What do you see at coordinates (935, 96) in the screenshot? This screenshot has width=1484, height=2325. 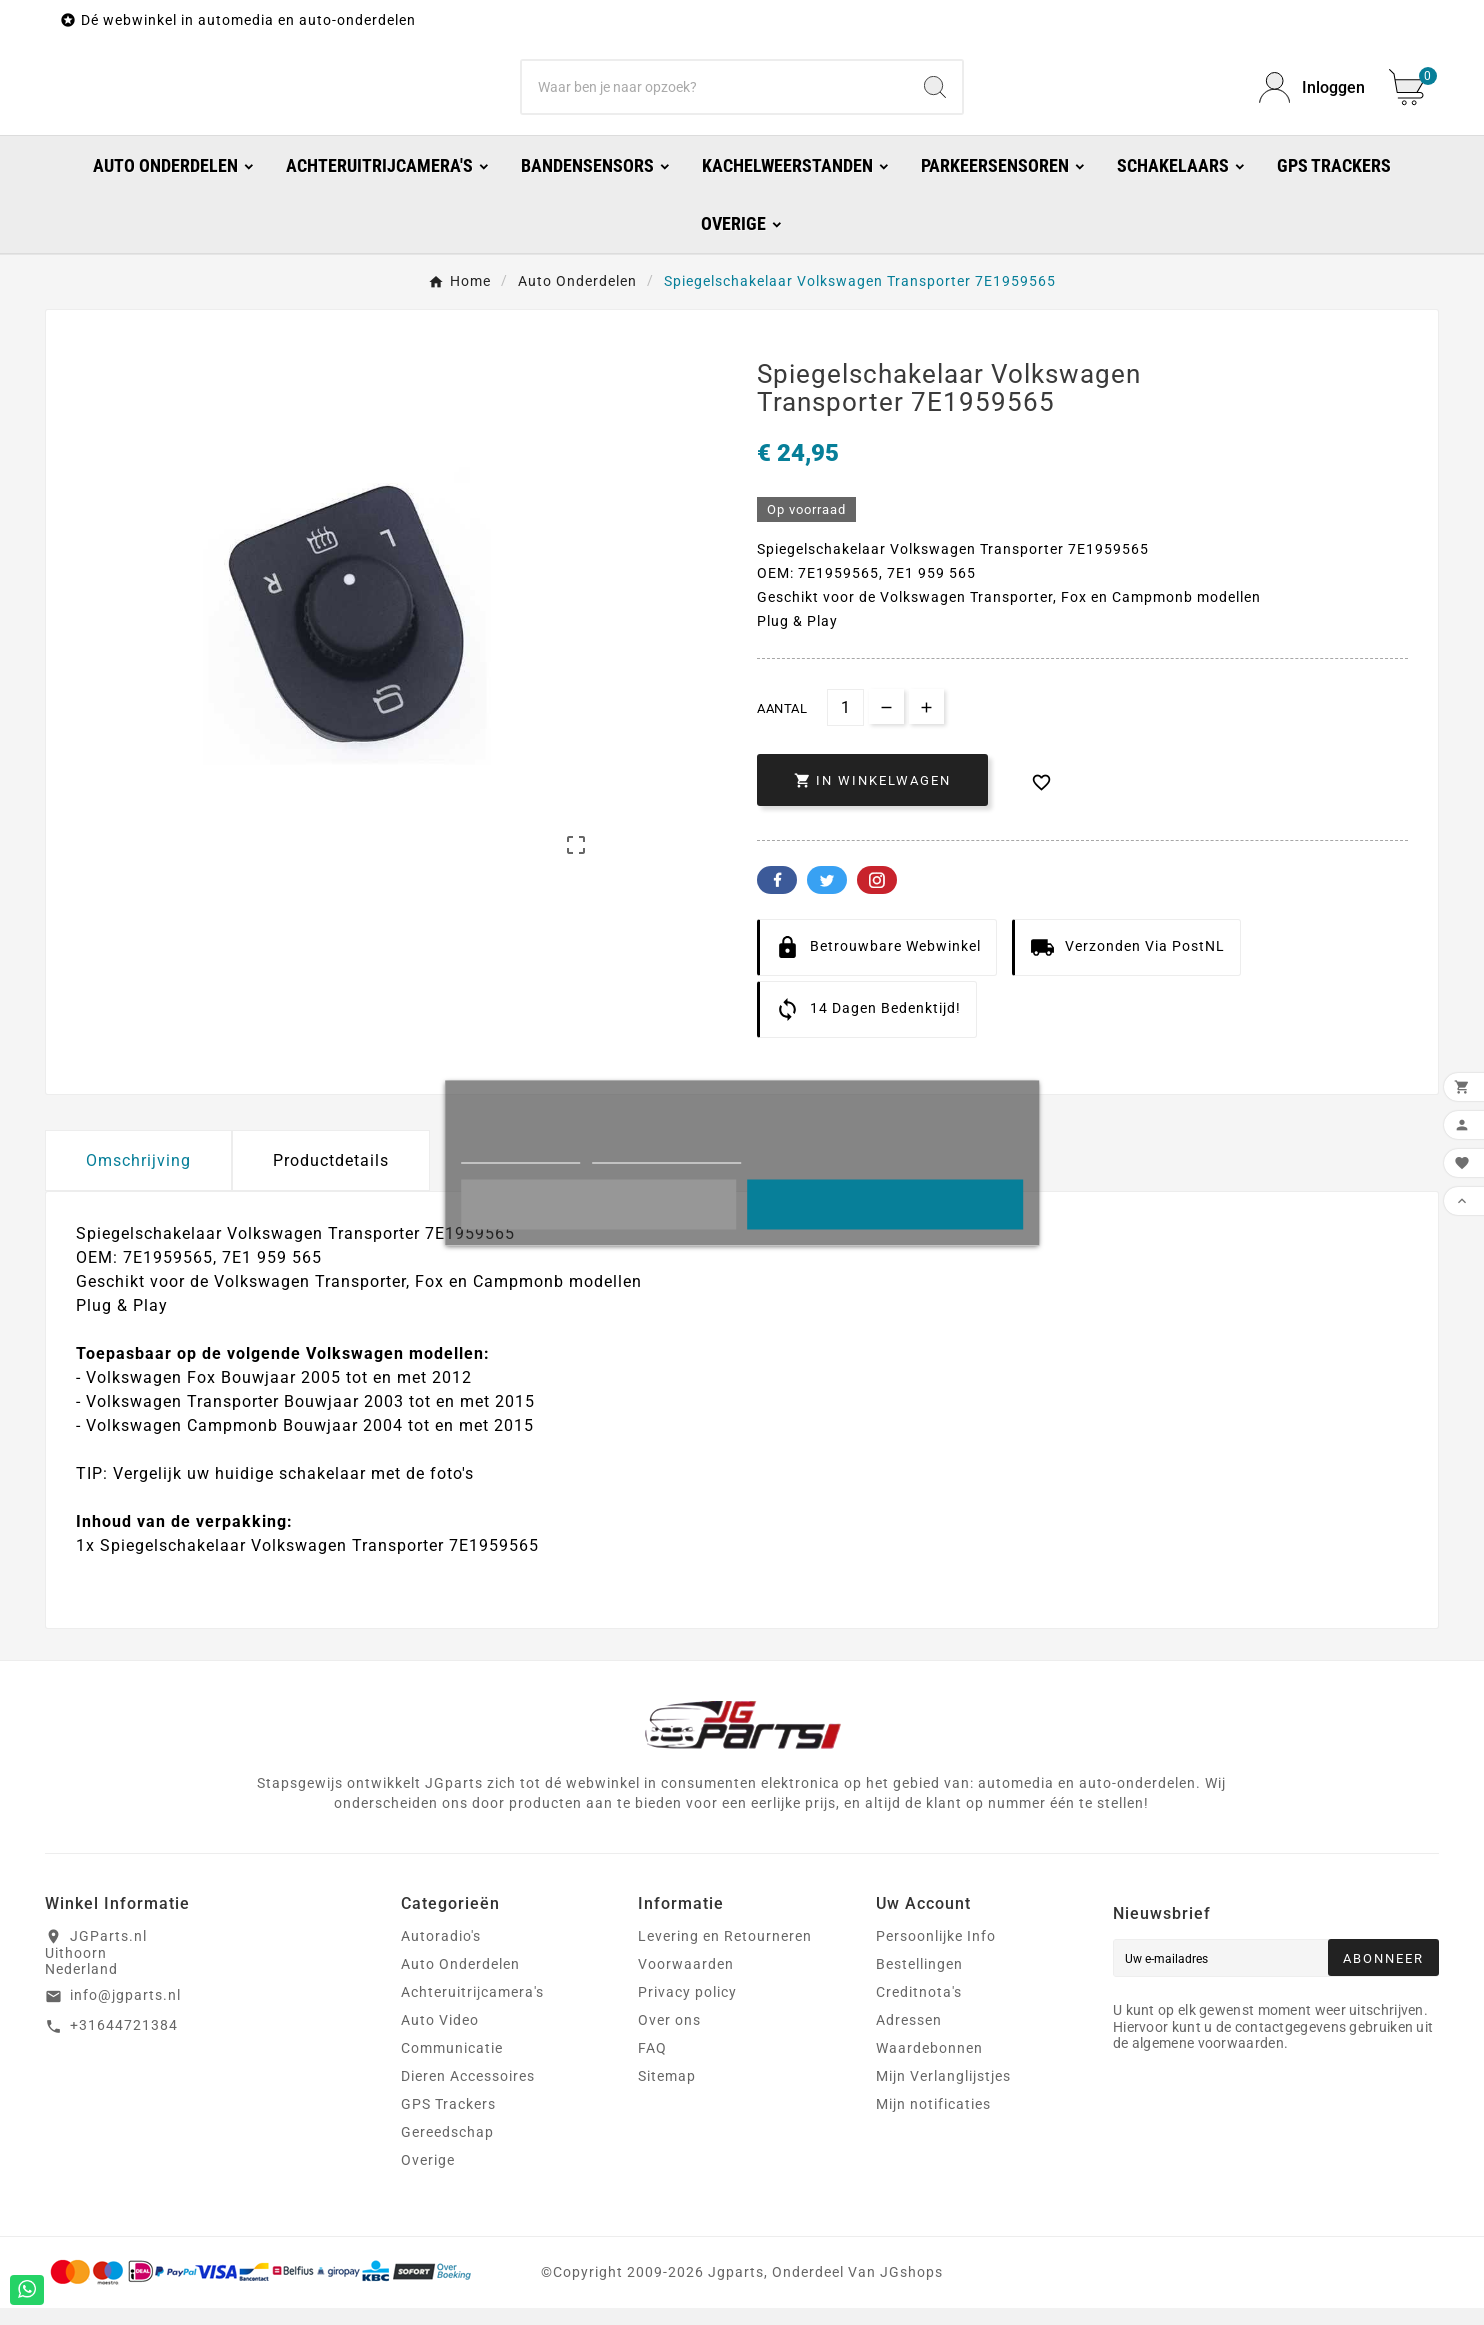 I see `[Search]` at bounding box center [935, 96].